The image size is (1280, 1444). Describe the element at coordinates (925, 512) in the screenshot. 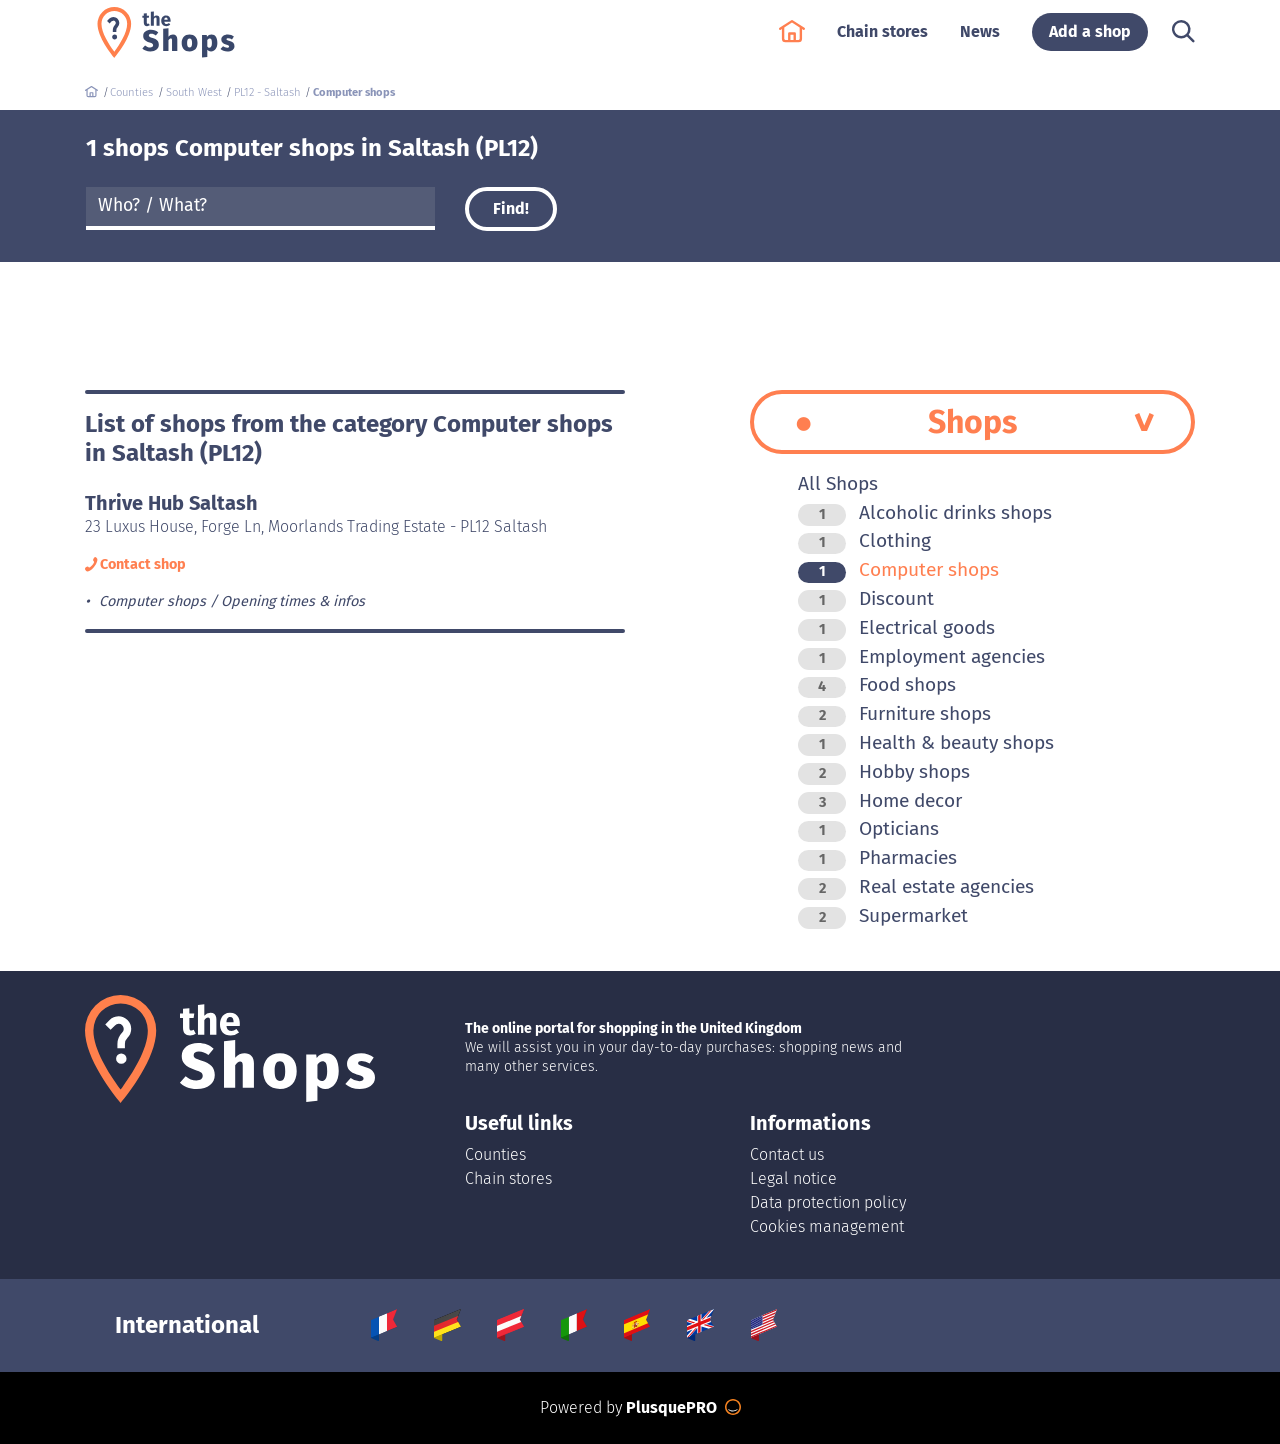

I see `Alcoholic drinks shops` at that location.